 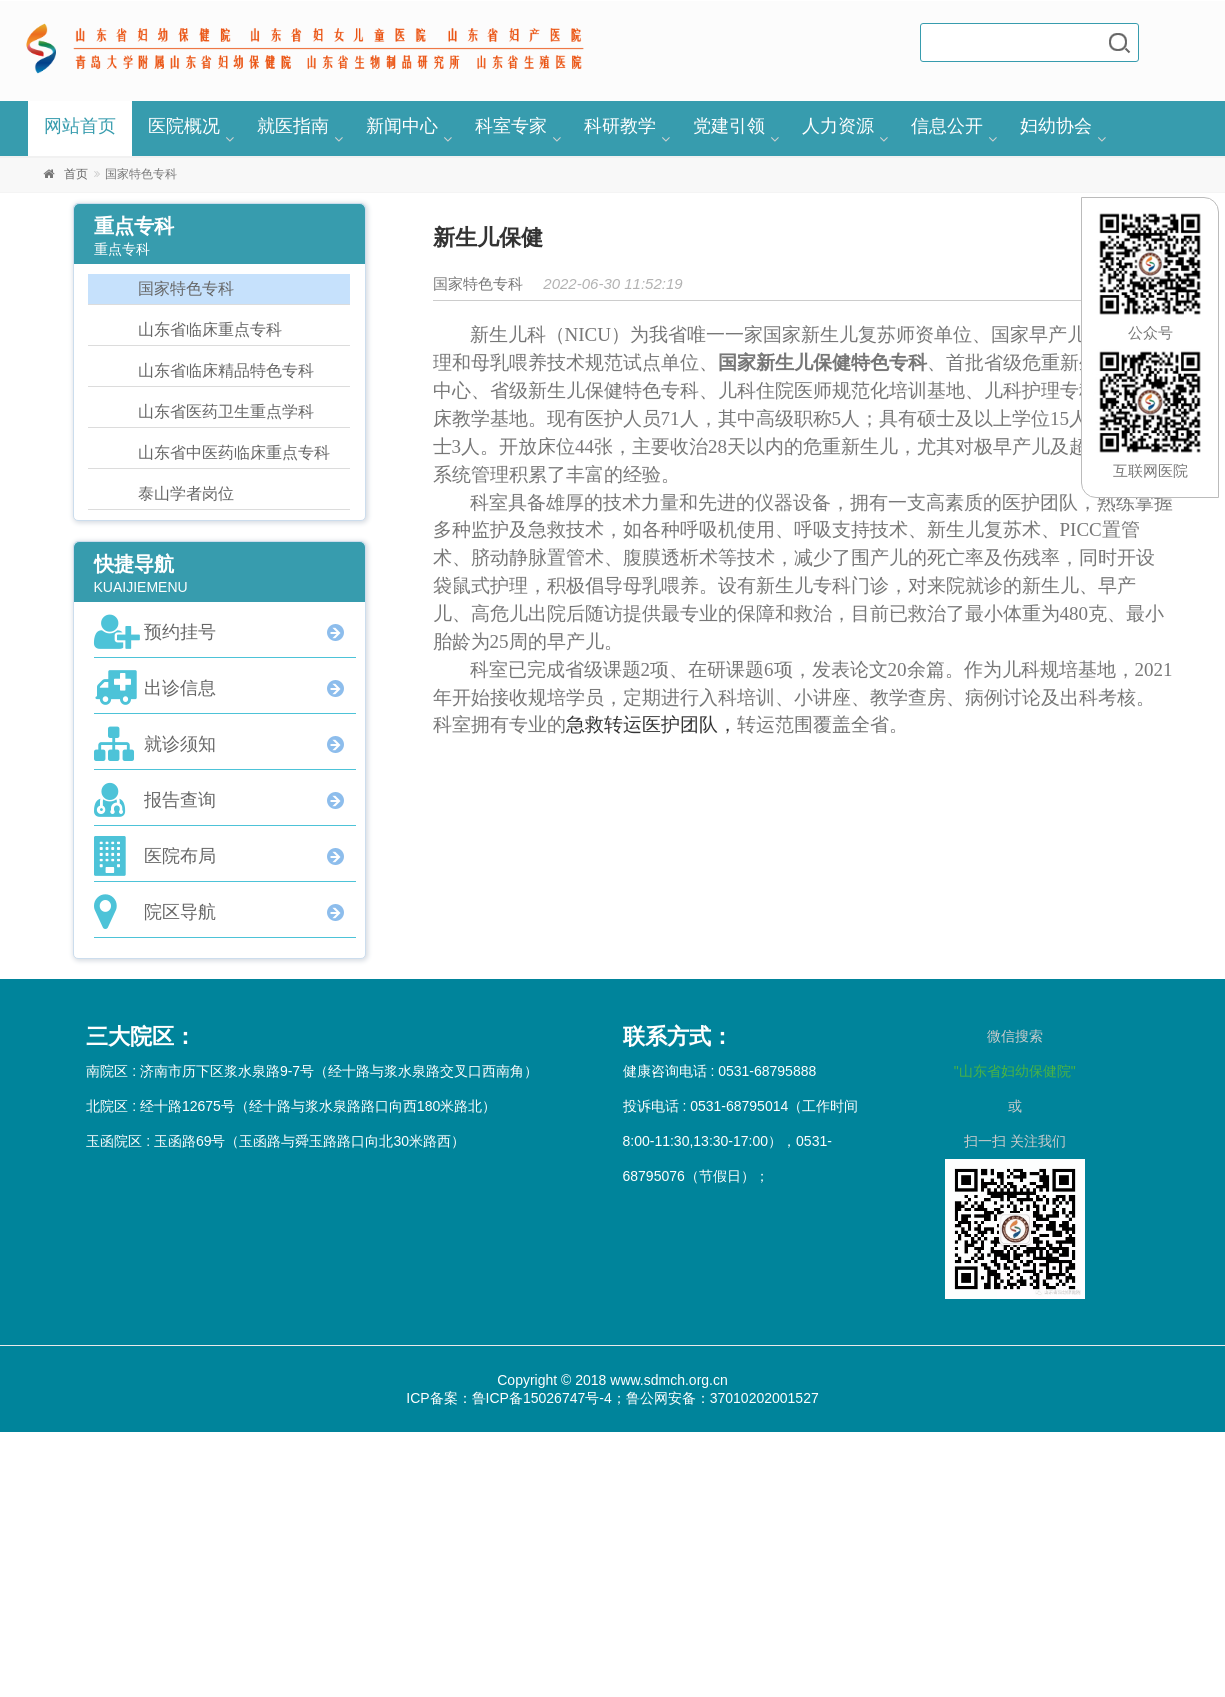 What do you see at coordinates (402, 126) in the screenshot?
I see `新闻中心` at bounding box center [402, 126].